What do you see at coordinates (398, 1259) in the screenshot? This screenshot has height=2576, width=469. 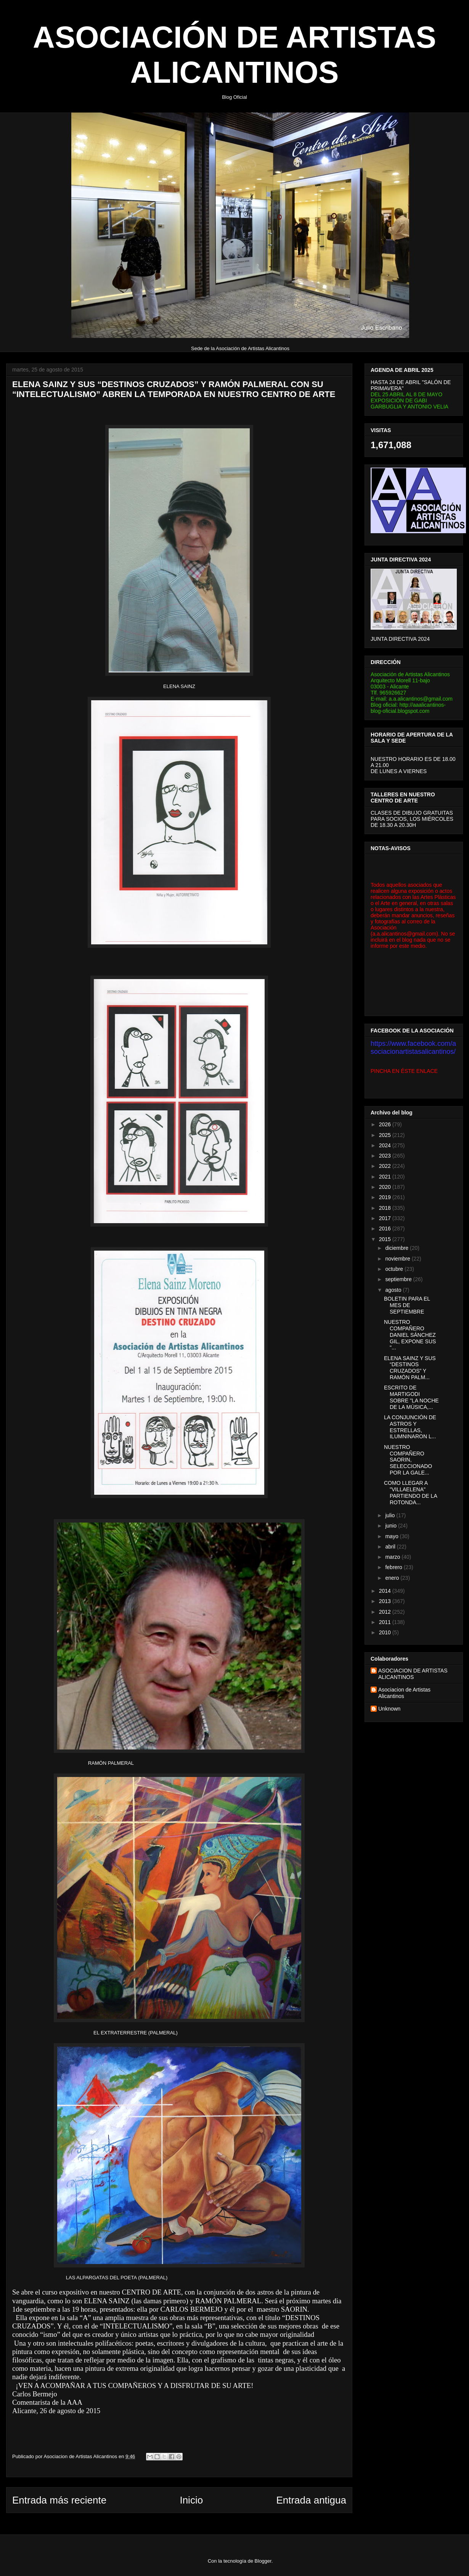 I see `noviembre` at bounding box center [398, 1259].